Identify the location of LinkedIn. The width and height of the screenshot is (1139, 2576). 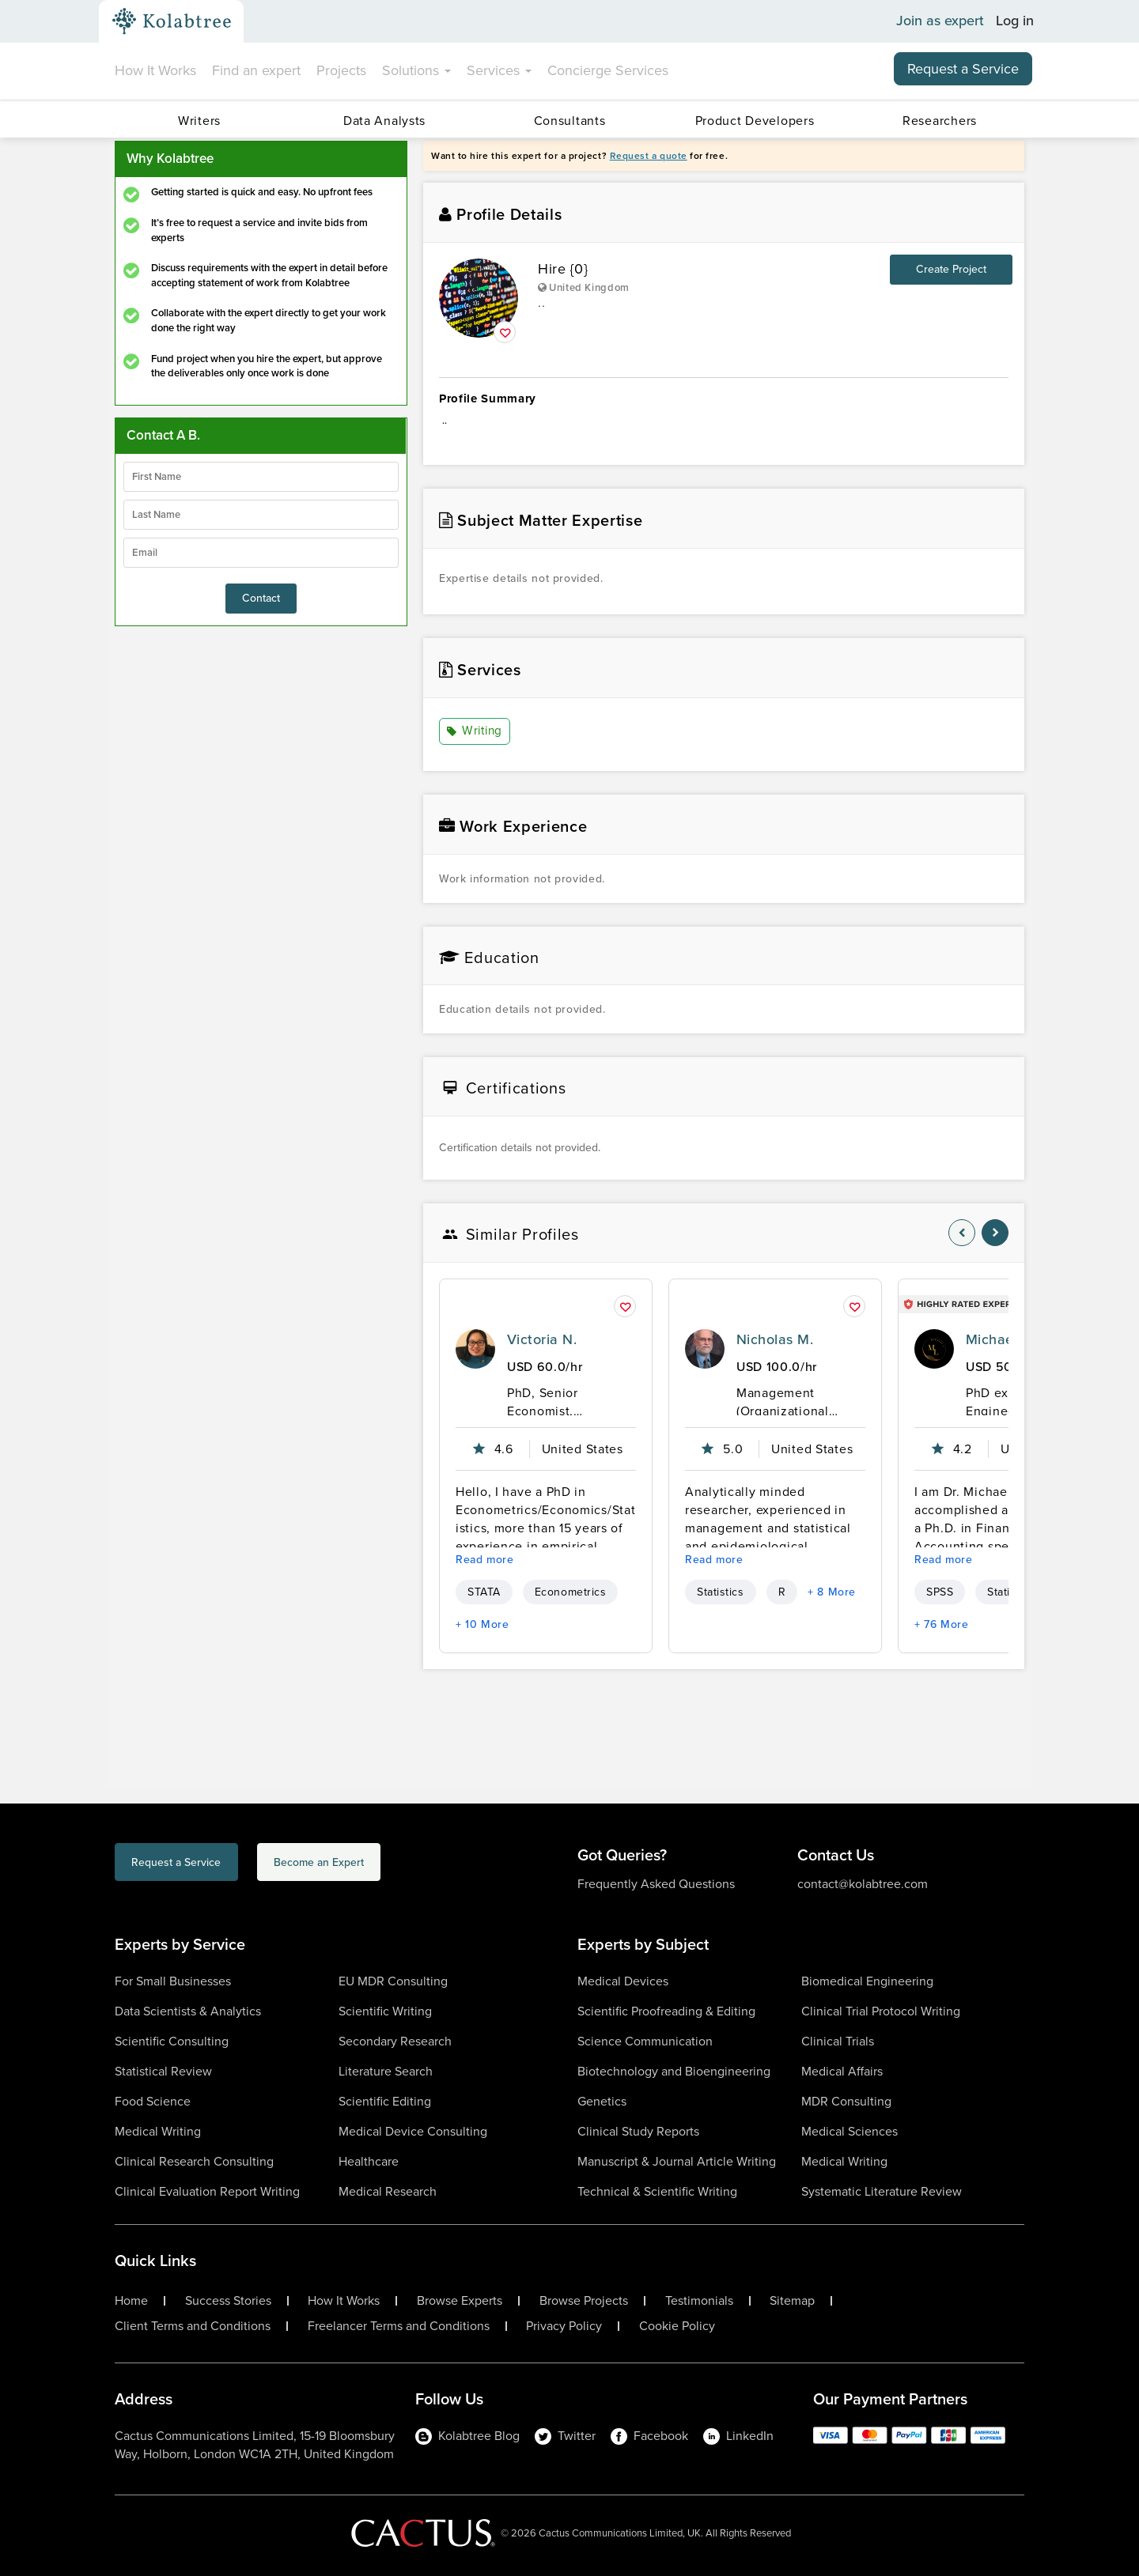
(738, 2436).